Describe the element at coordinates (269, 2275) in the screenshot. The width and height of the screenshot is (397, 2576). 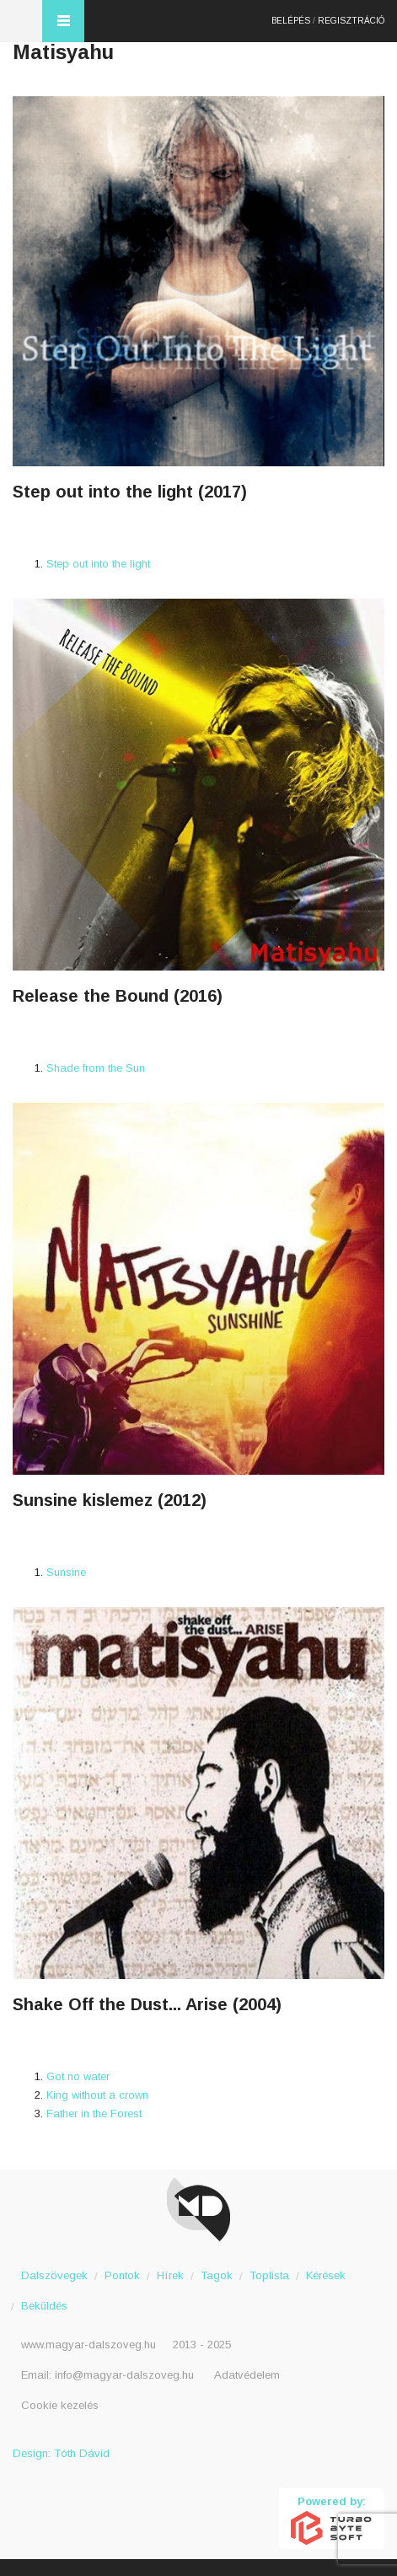
I see `Toplista` at that location.